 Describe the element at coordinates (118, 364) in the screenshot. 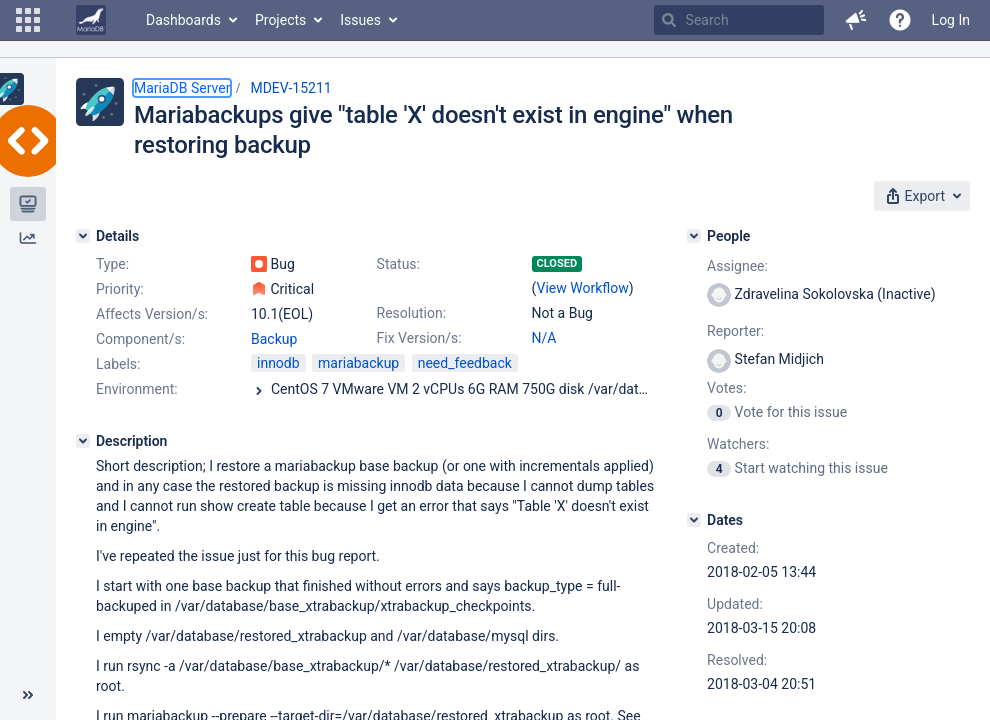

I see `Labels:` at that location.